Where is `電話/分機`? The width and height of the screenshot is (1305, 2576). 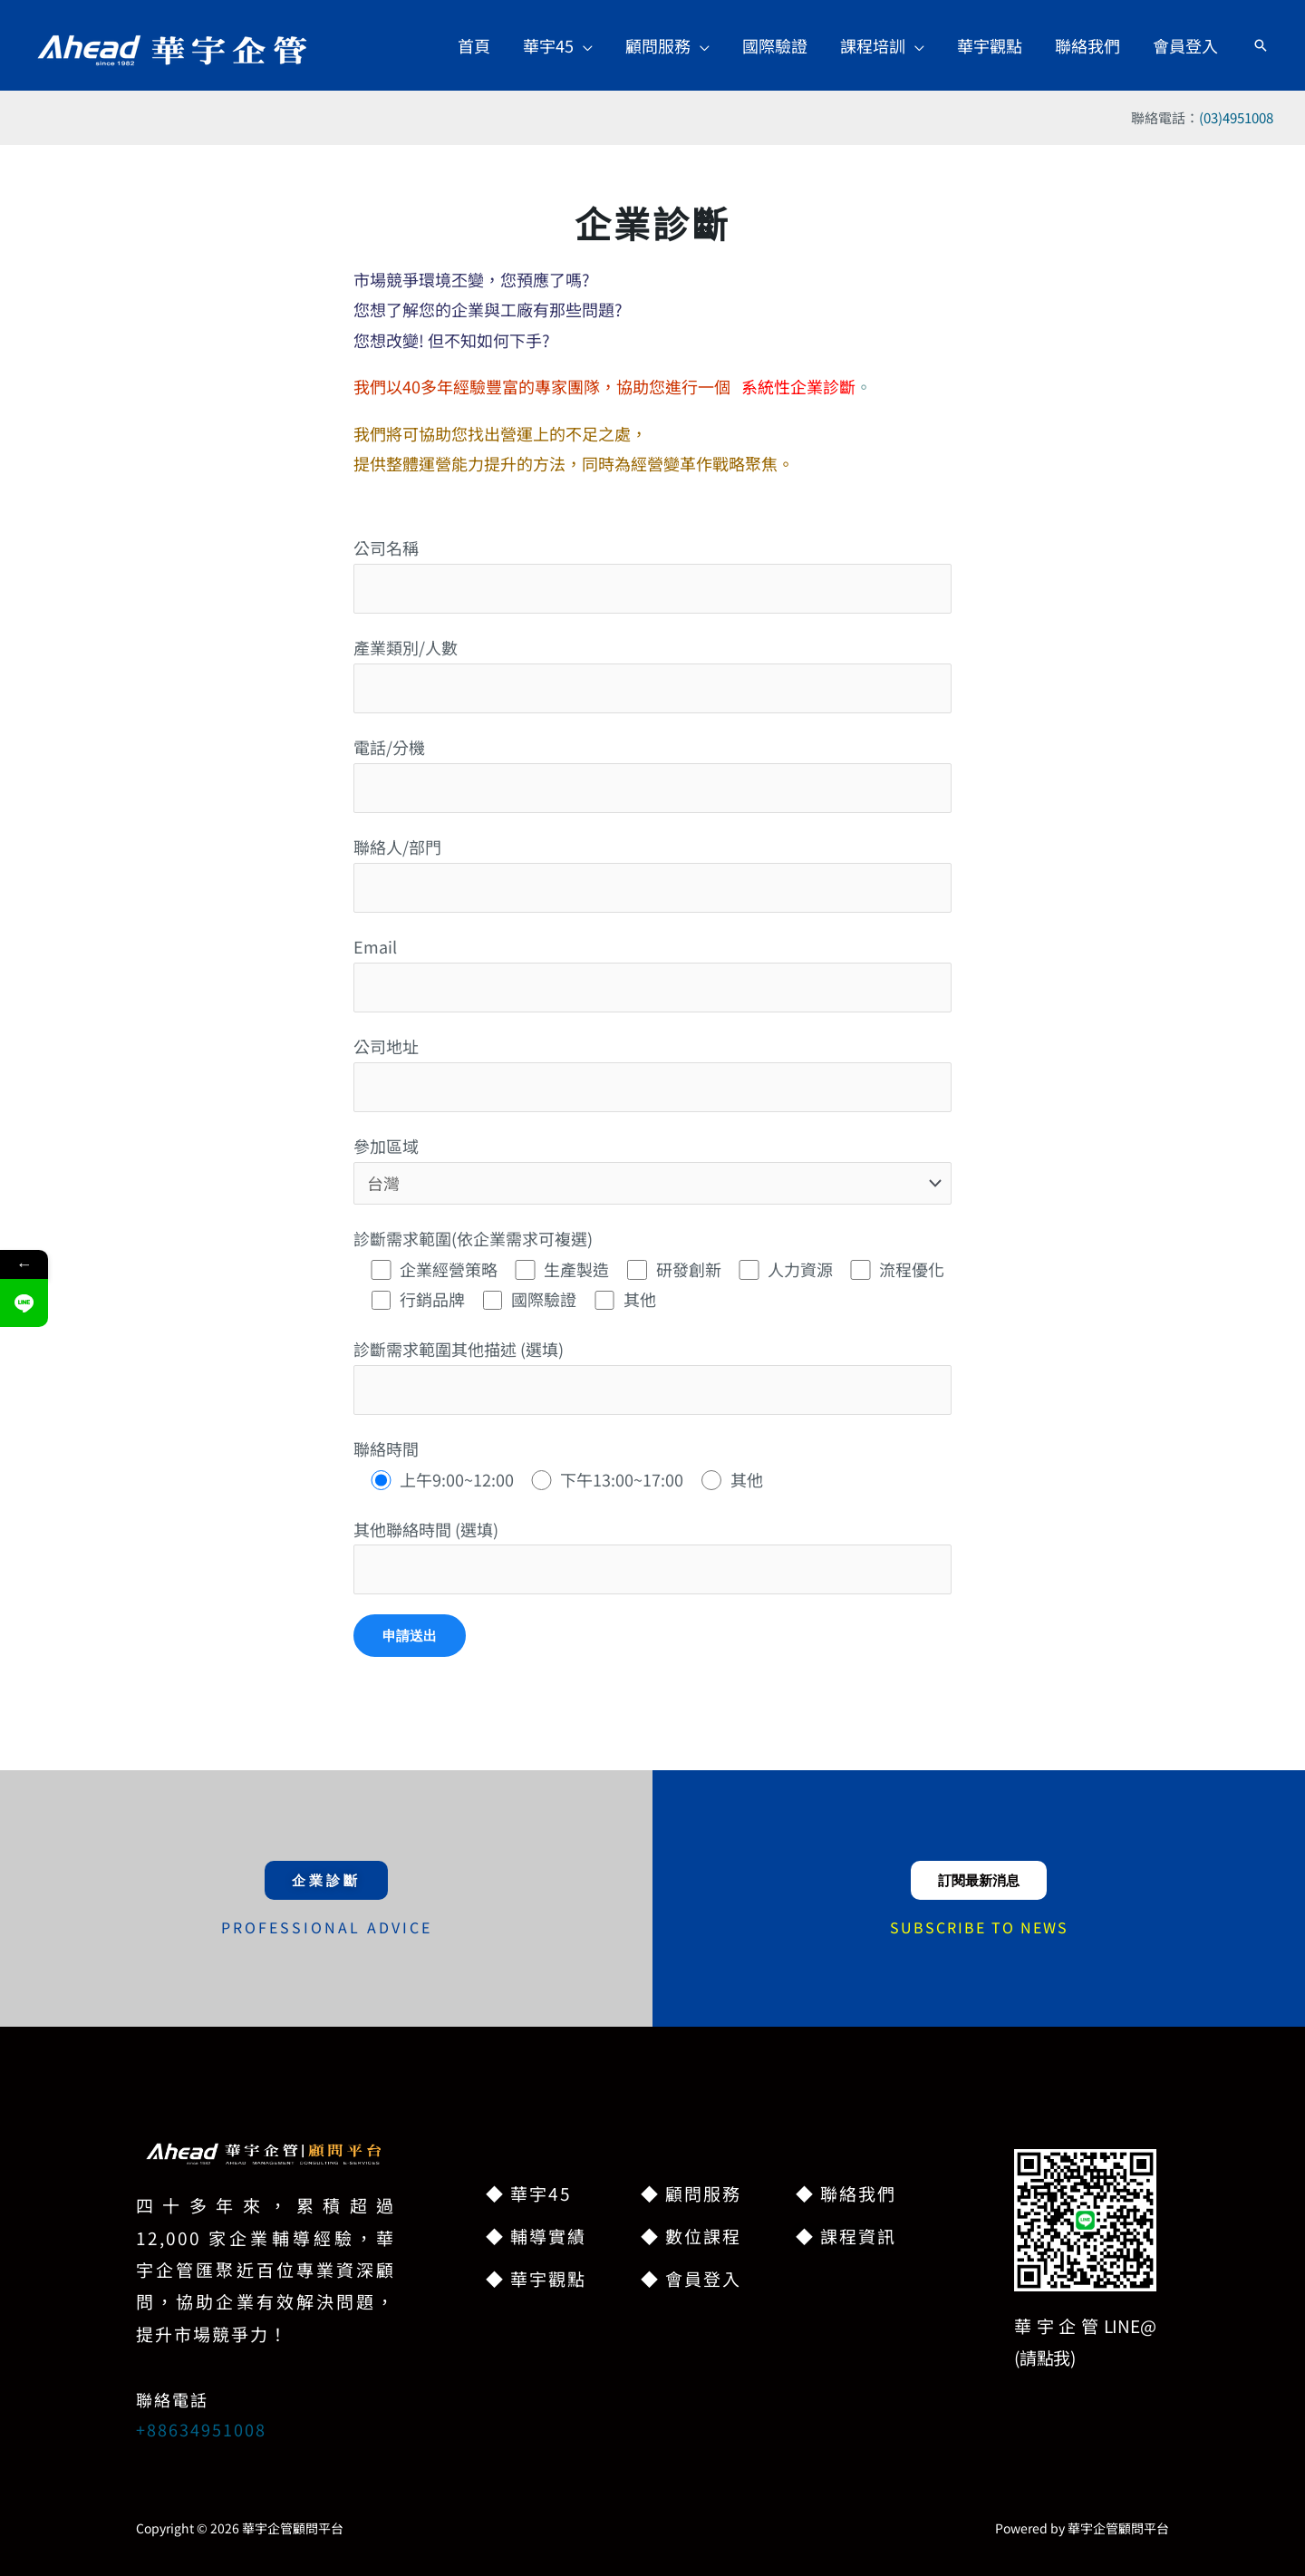
電話/分機 is located at coordinates (652, 773).